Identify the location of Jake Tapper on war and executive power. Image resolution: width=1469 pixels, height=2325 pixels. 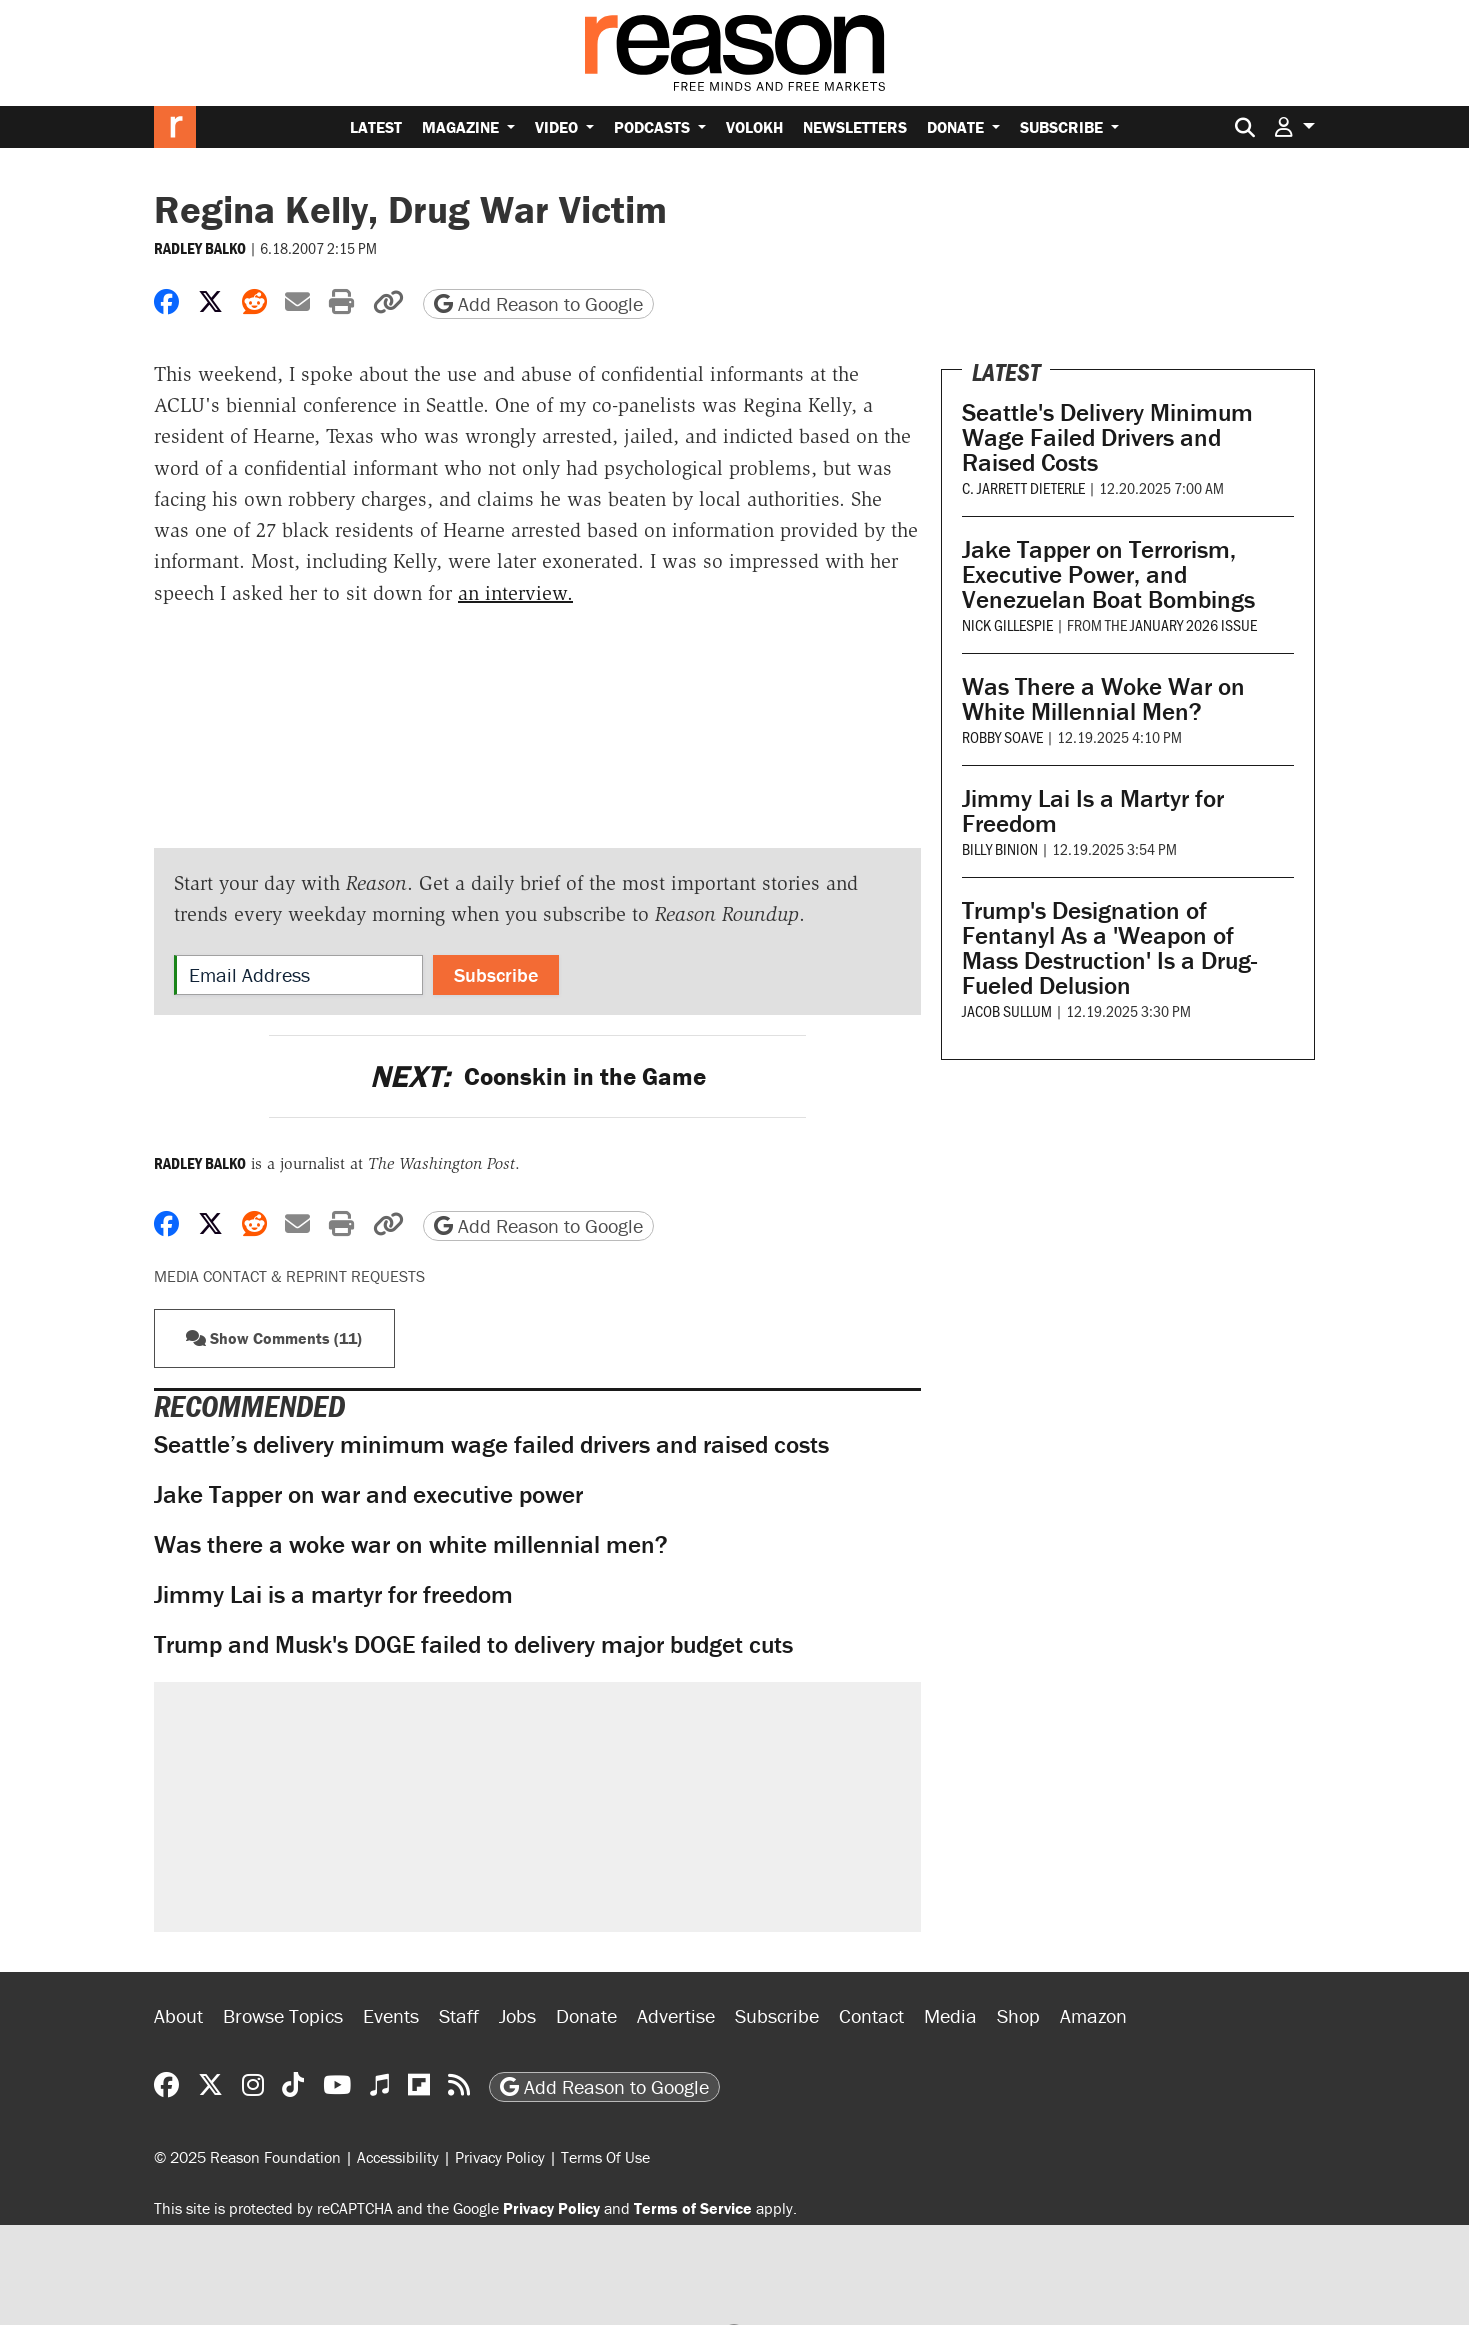
(368, 1494).